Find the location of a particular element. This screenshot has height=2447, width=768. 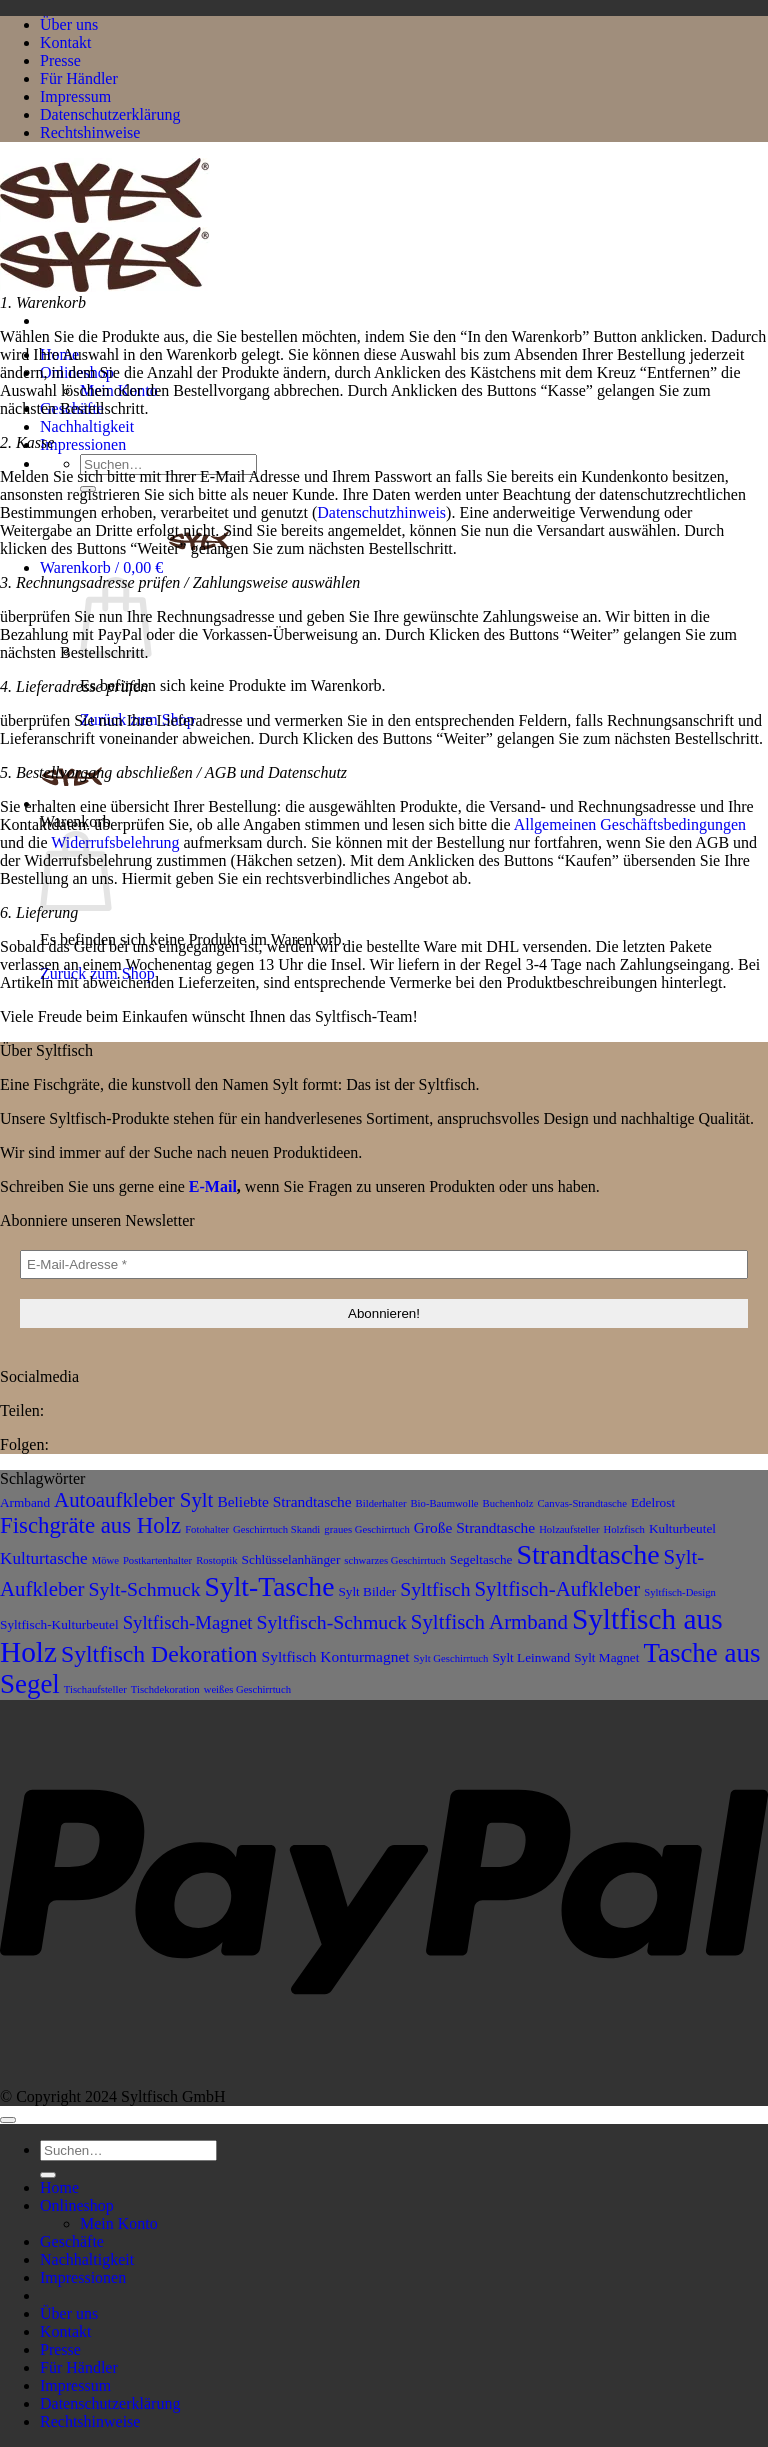

Geschirrtuch Skandi [Geschirrtuch Skandi (2 Produkte)] is located at coordinates (276, 1529).